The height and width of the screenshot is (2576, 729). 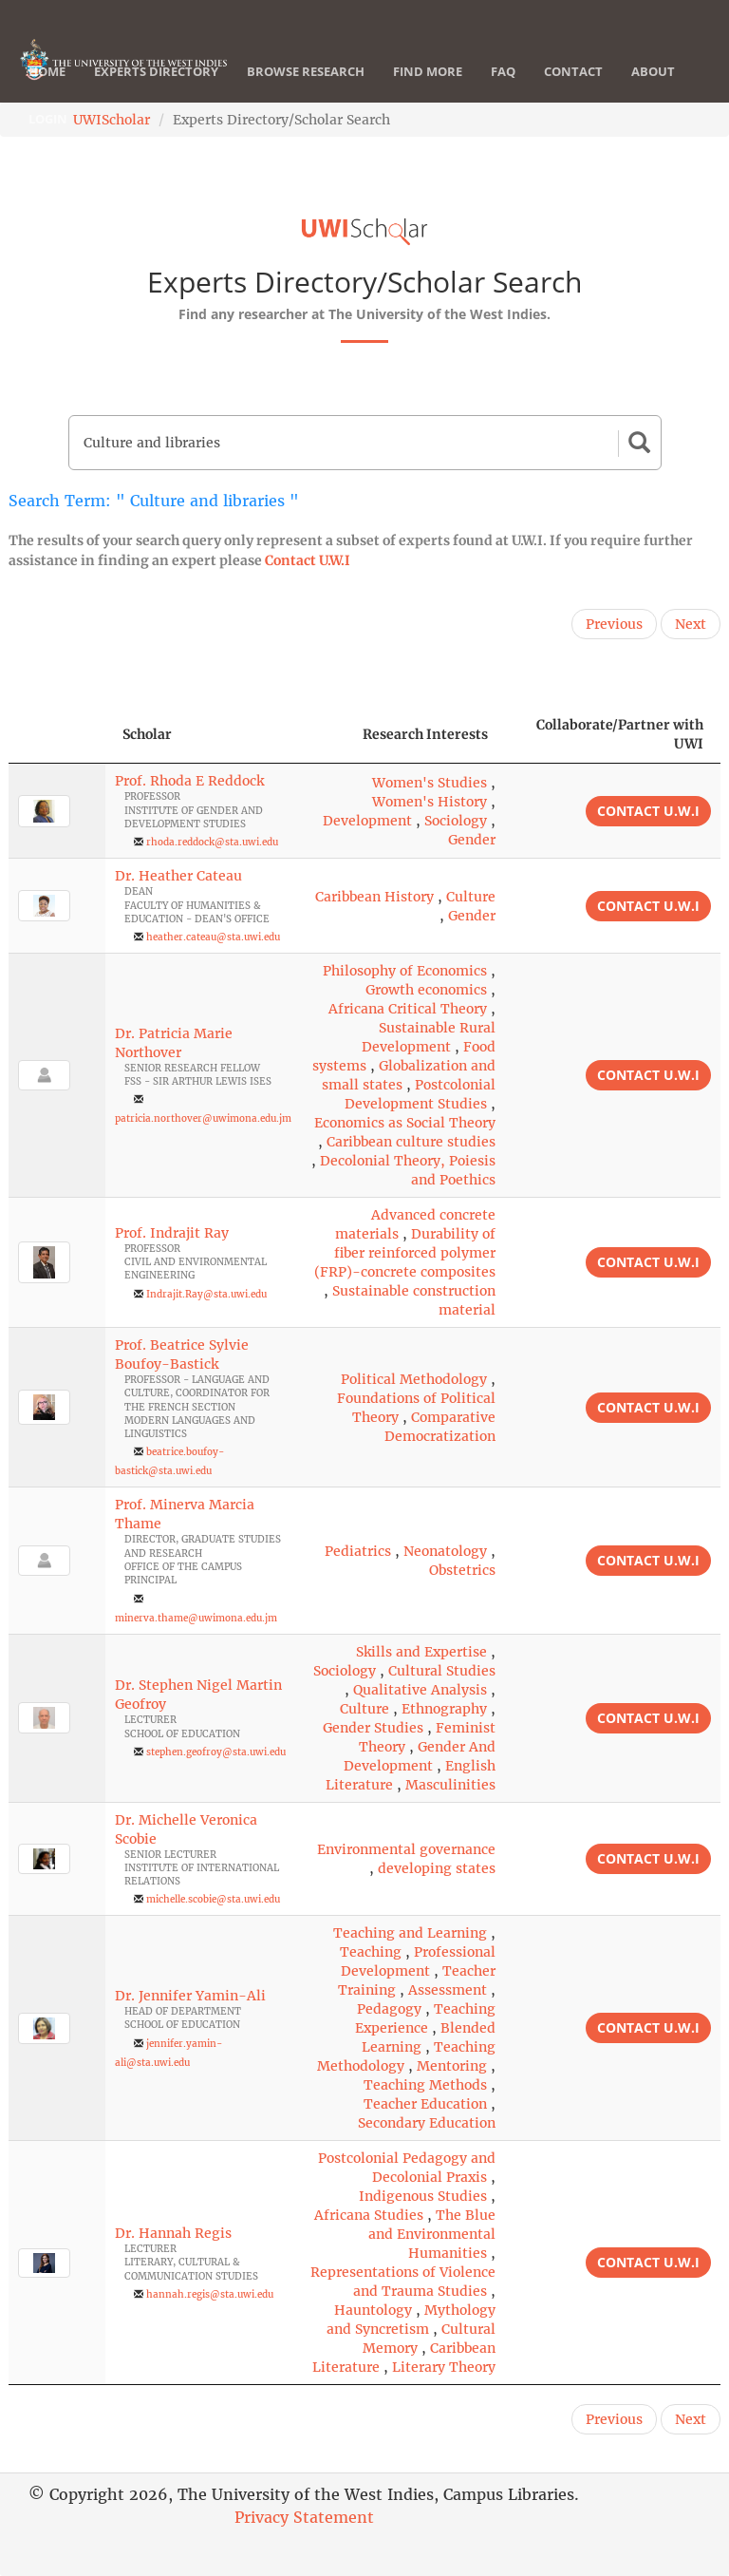 I want to click on Mentoring, so click(x=452, y=2065).